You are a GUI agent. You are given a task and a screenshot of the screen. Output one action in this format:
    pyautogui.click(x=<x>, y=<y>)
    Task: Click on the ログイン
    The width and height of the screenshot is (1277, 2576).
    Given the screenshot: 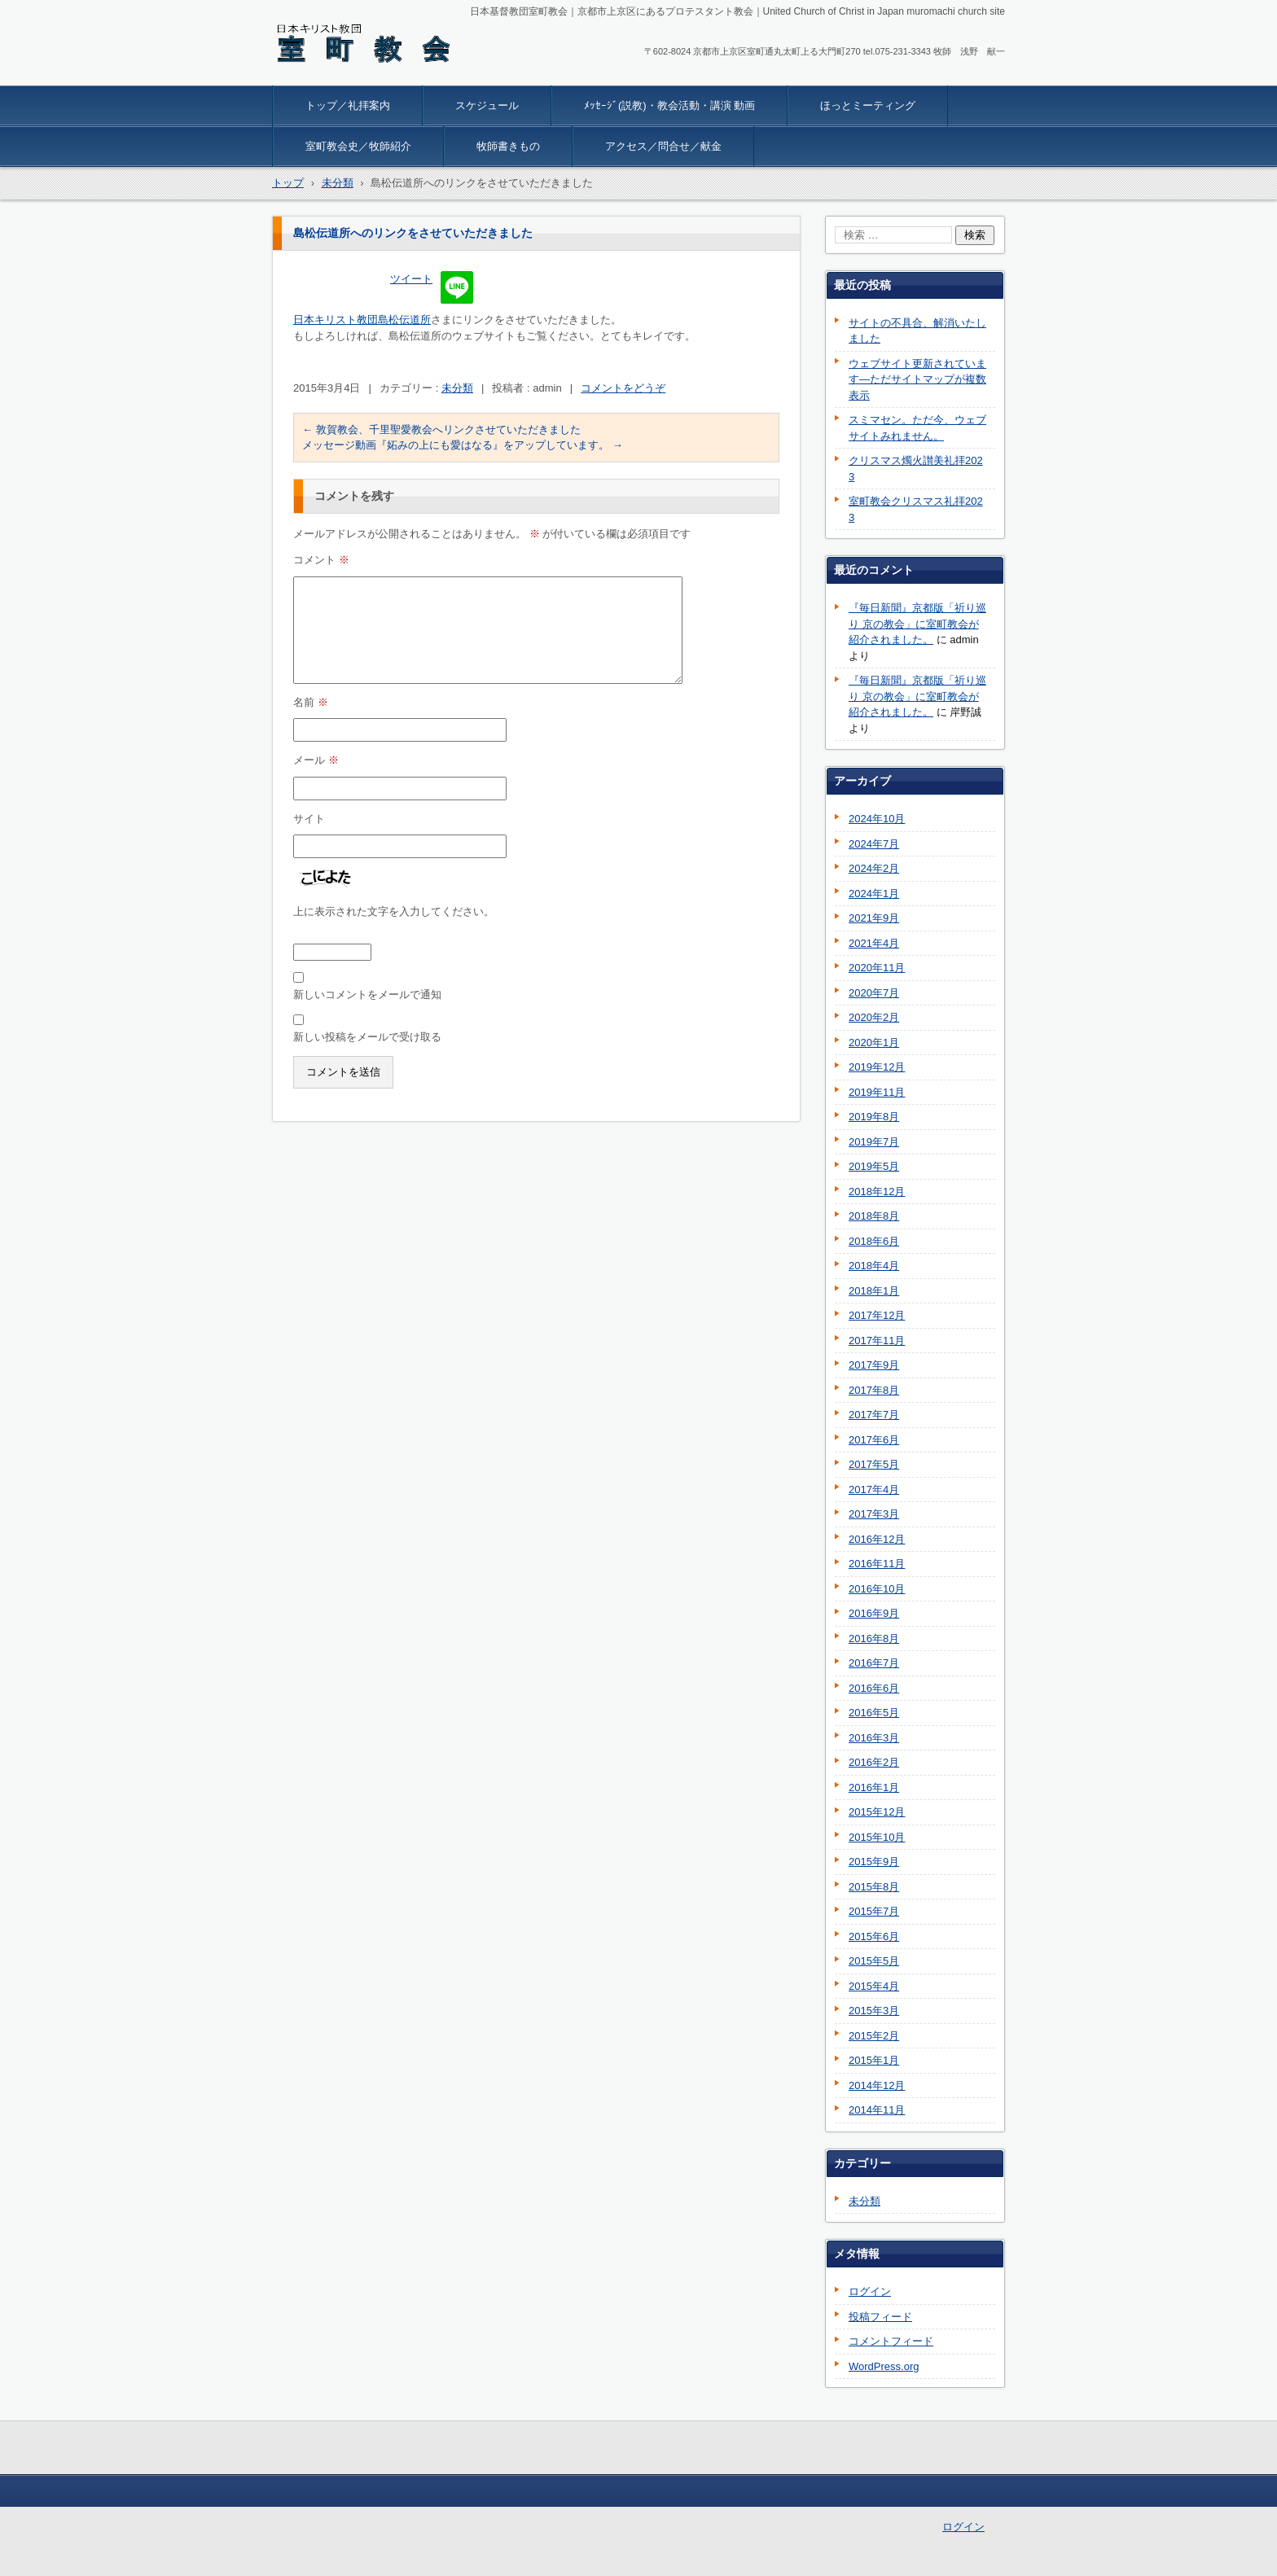 What is the action you would take?
    pyautogui.click(x=870, y=2291)
    